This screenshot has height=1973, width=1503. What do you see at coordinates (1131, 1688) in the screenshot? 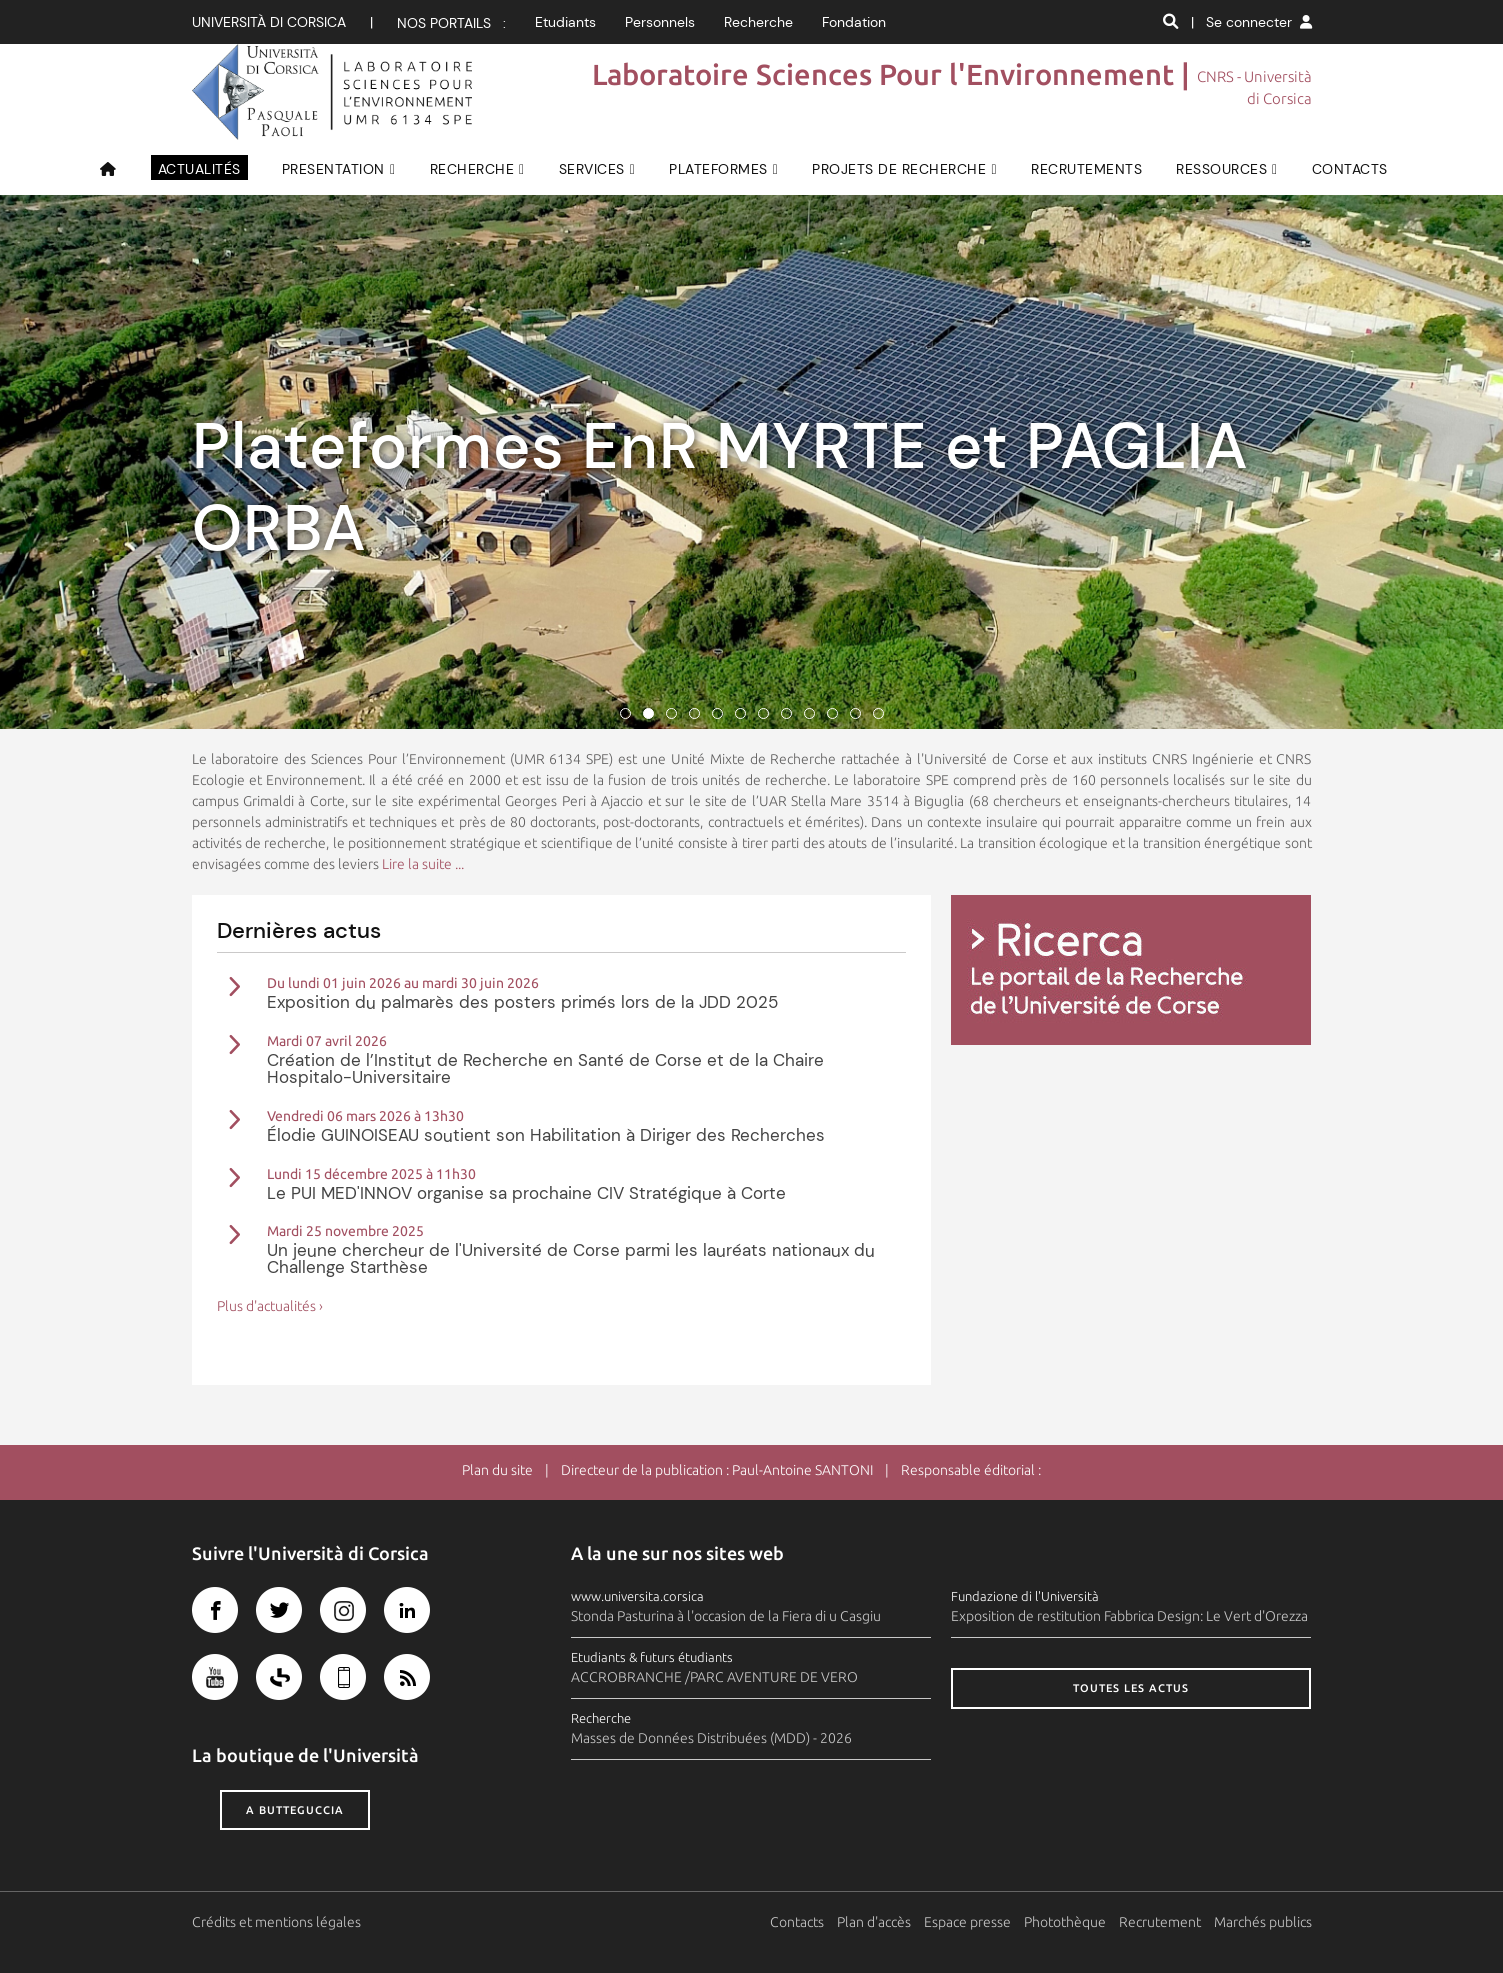
I see `Toutes les actus` at bounding box center [1131, 1688].